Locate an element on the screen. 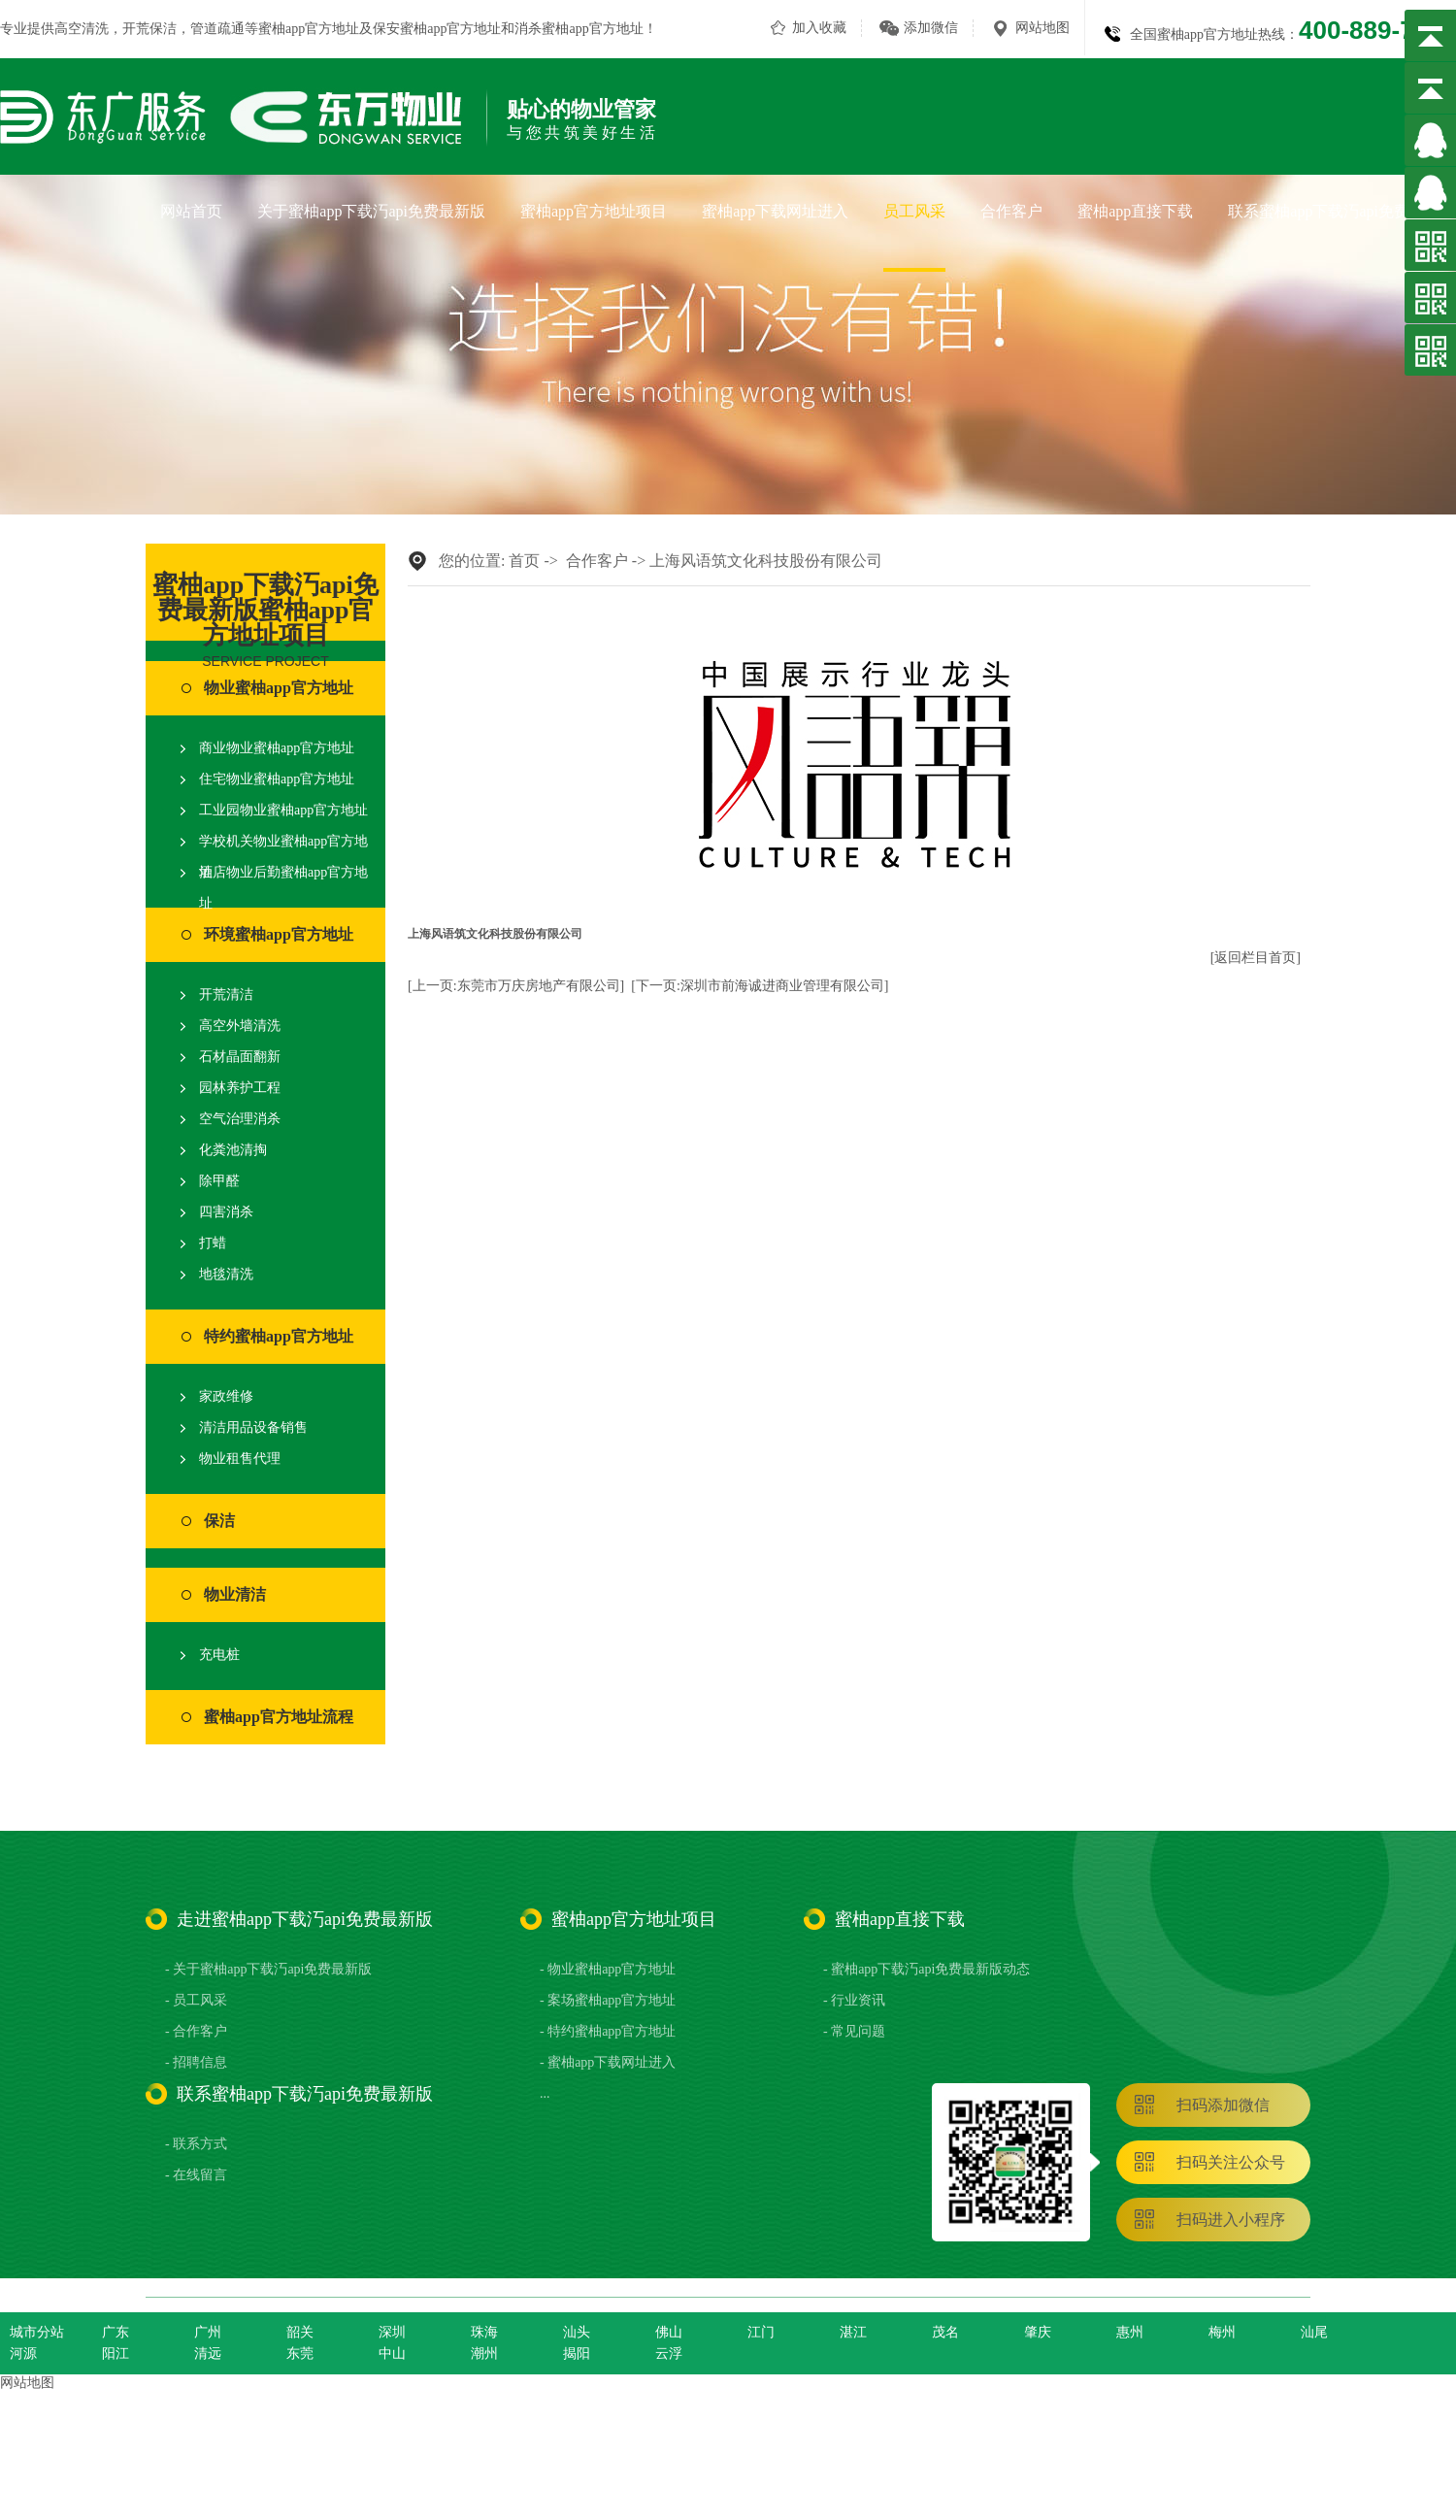  江门 is located at coordinates (761, 2332).